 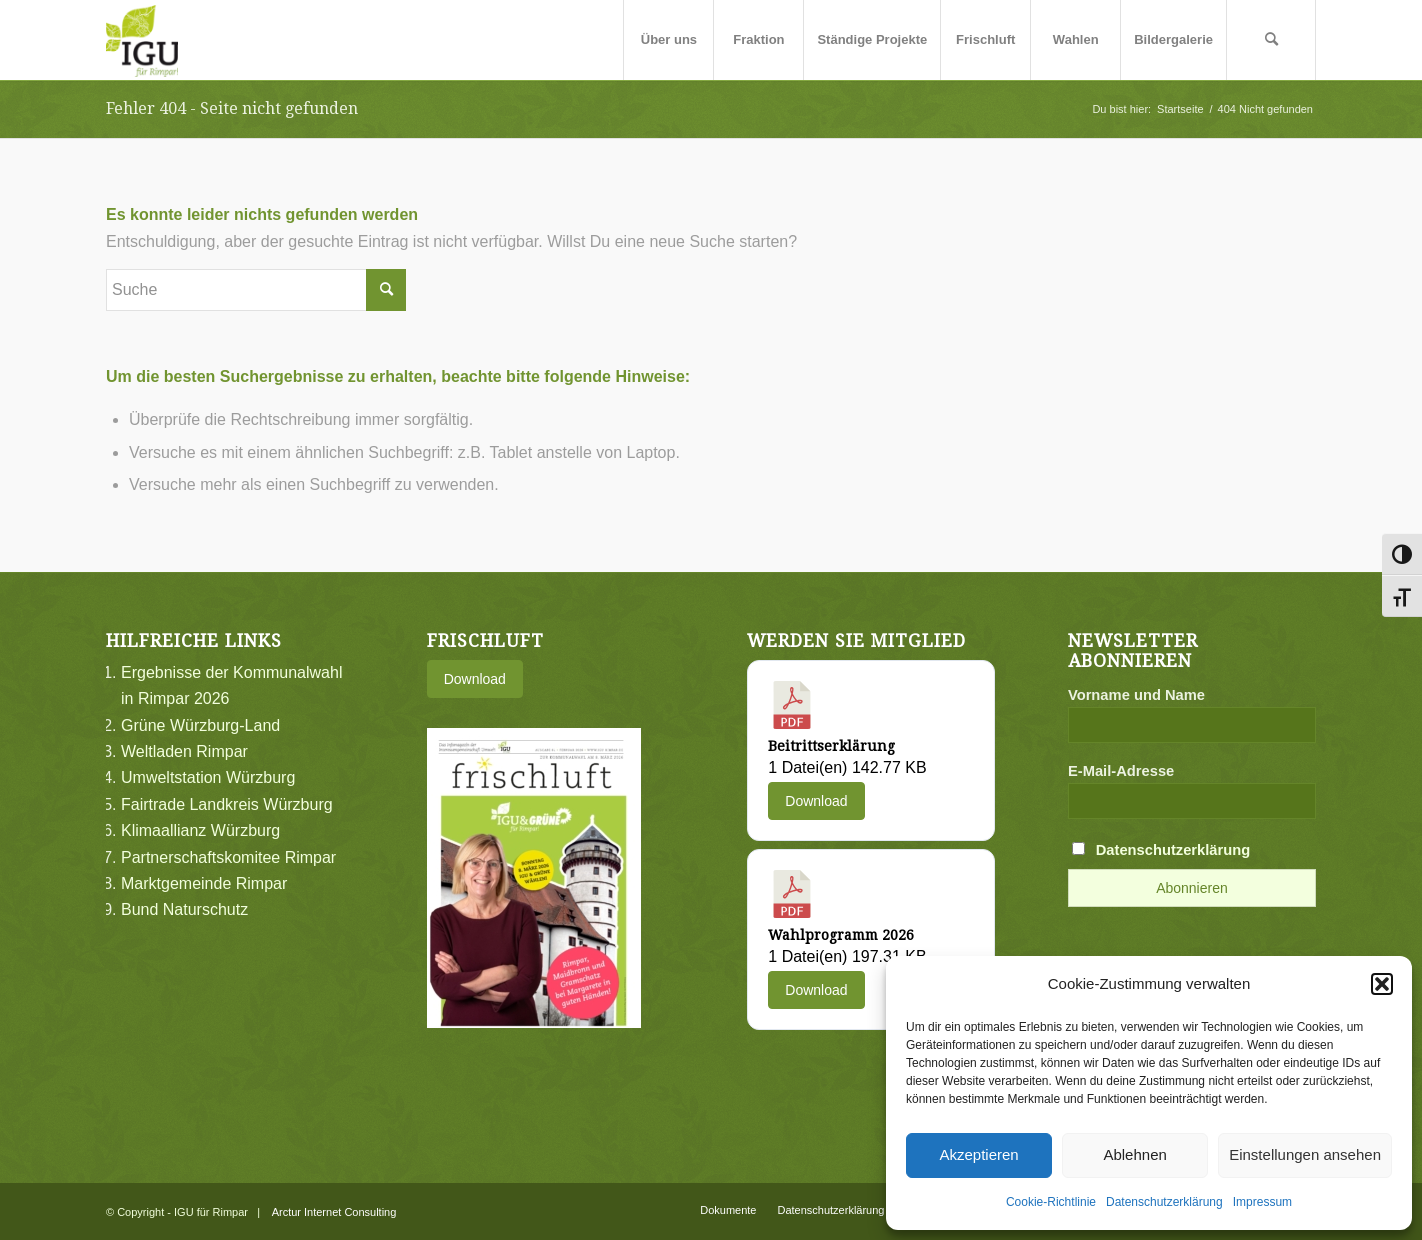 What do you see at coordinates (475, 679) in the screenshot?
I see `Download` at bounding box center [475, 679].